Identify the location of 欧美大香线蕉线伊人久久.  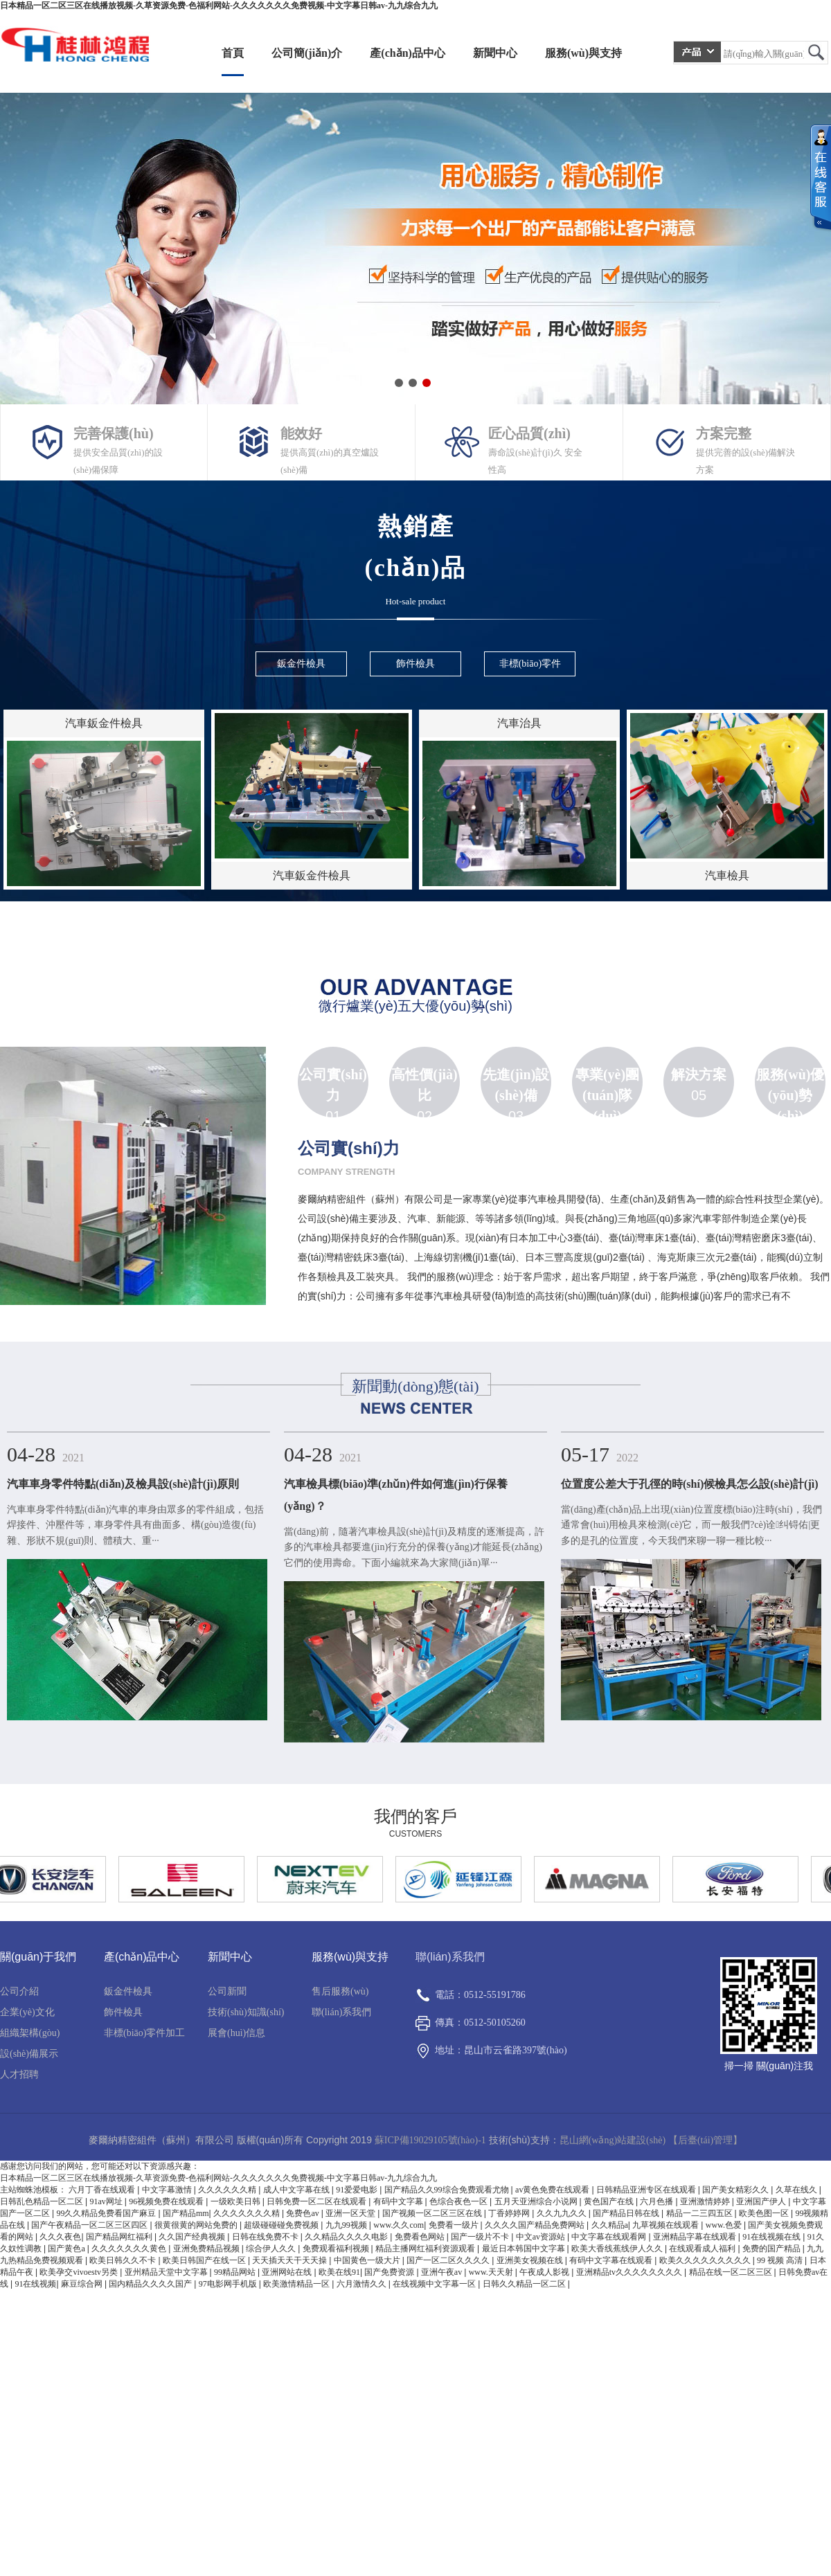
(618, 2248).